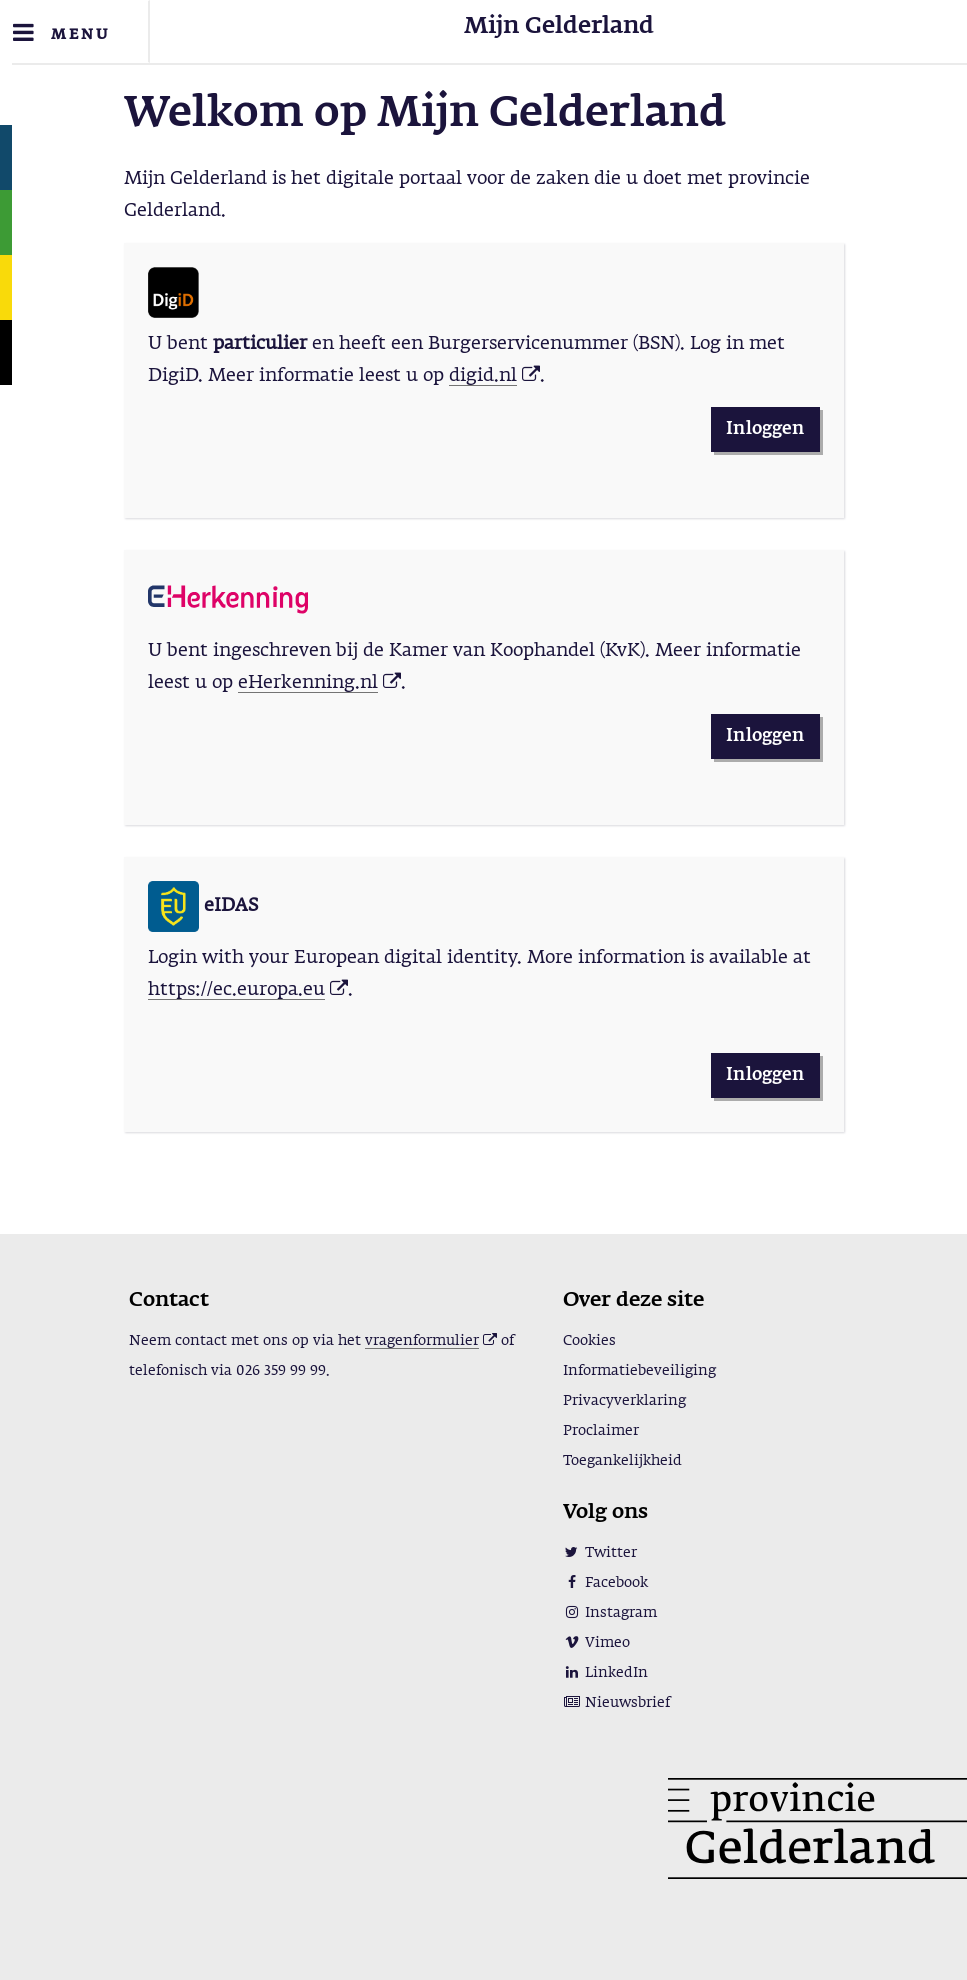 The width and height of the screenshot is (967, 1980). What do you see at coordinates (610, 1613) in the screenshot?
I see `Instagram` at bounding box center [610, 1613].